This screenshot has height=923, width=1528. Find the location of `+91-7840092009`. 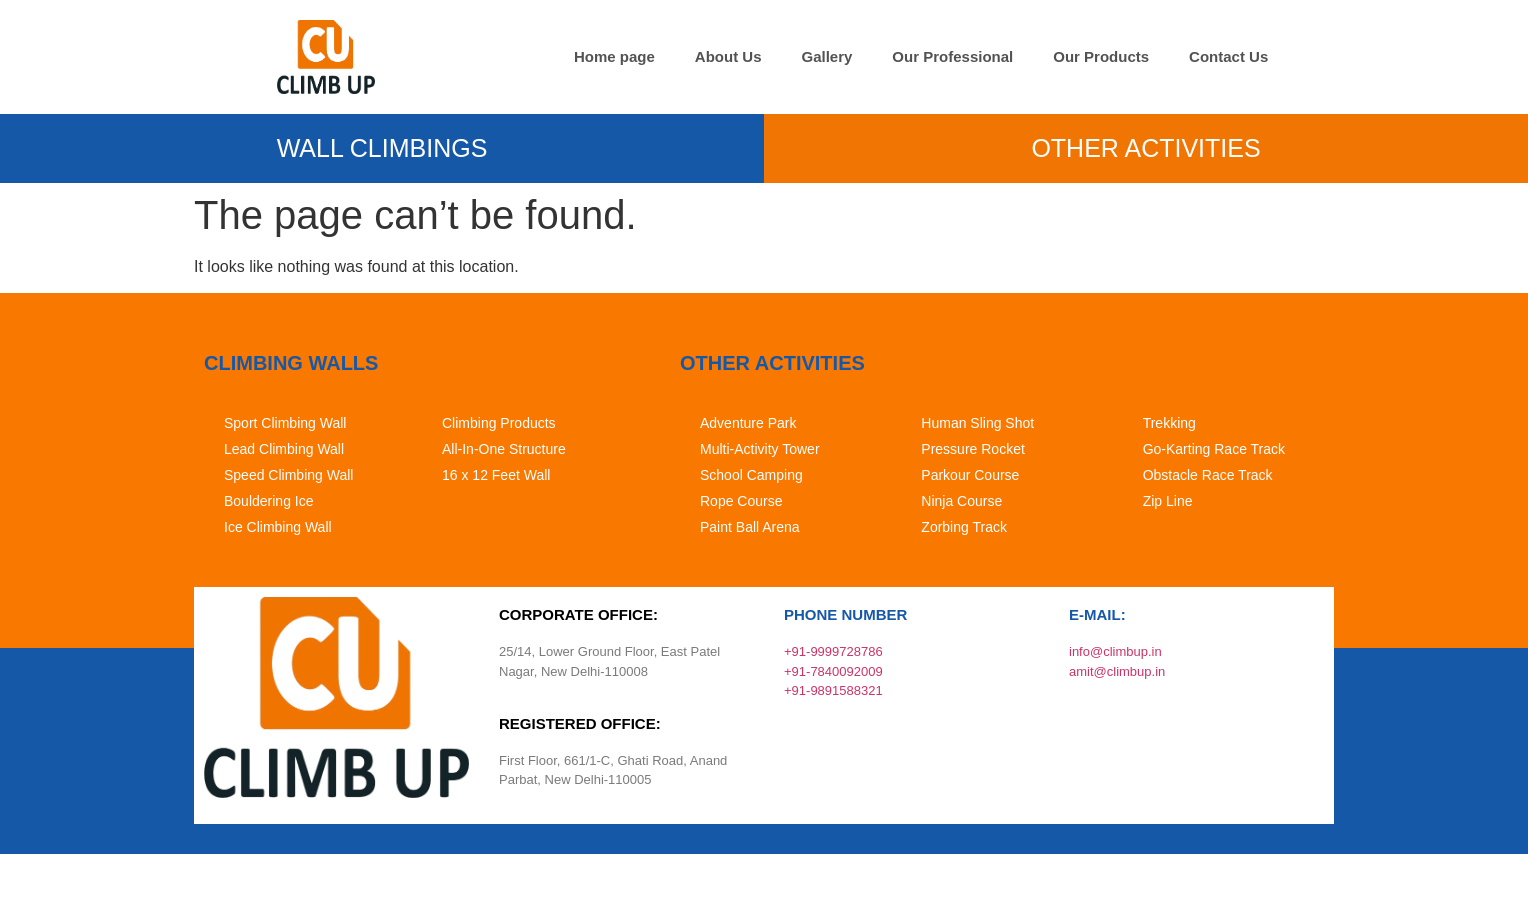

+91-7840092009 is located at coordinates (833, 671).